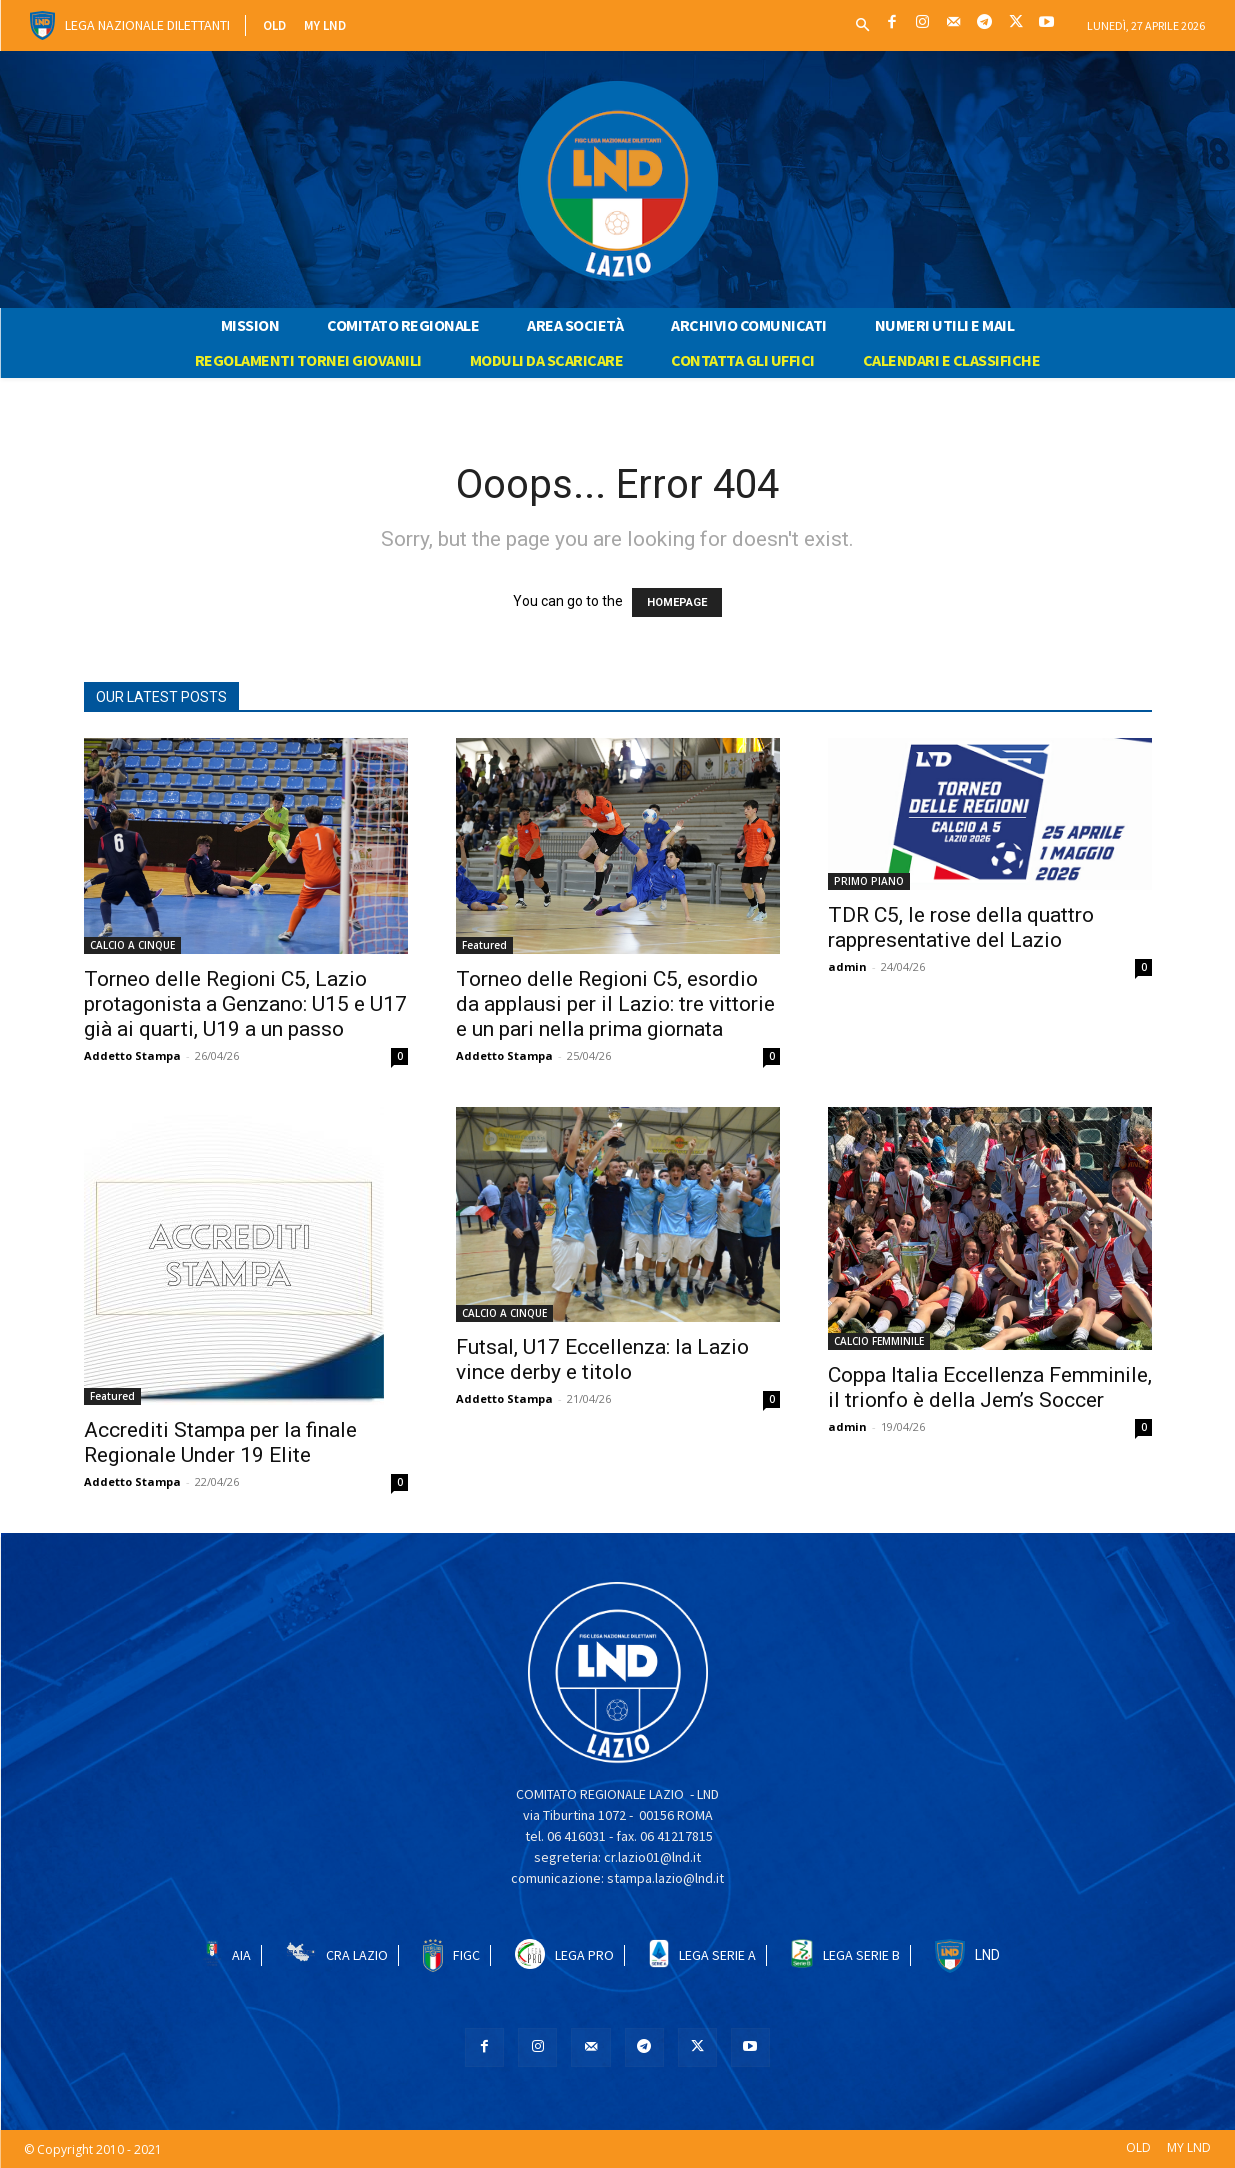 The height and width of the screenshot is (2168, 1235). What do you see at coordinates (602, 1359) in the screenshot?
I see `Futsal, U17 Eccellenza: la Lazio vince derby e titolo` at bounding box center [602, 1359].